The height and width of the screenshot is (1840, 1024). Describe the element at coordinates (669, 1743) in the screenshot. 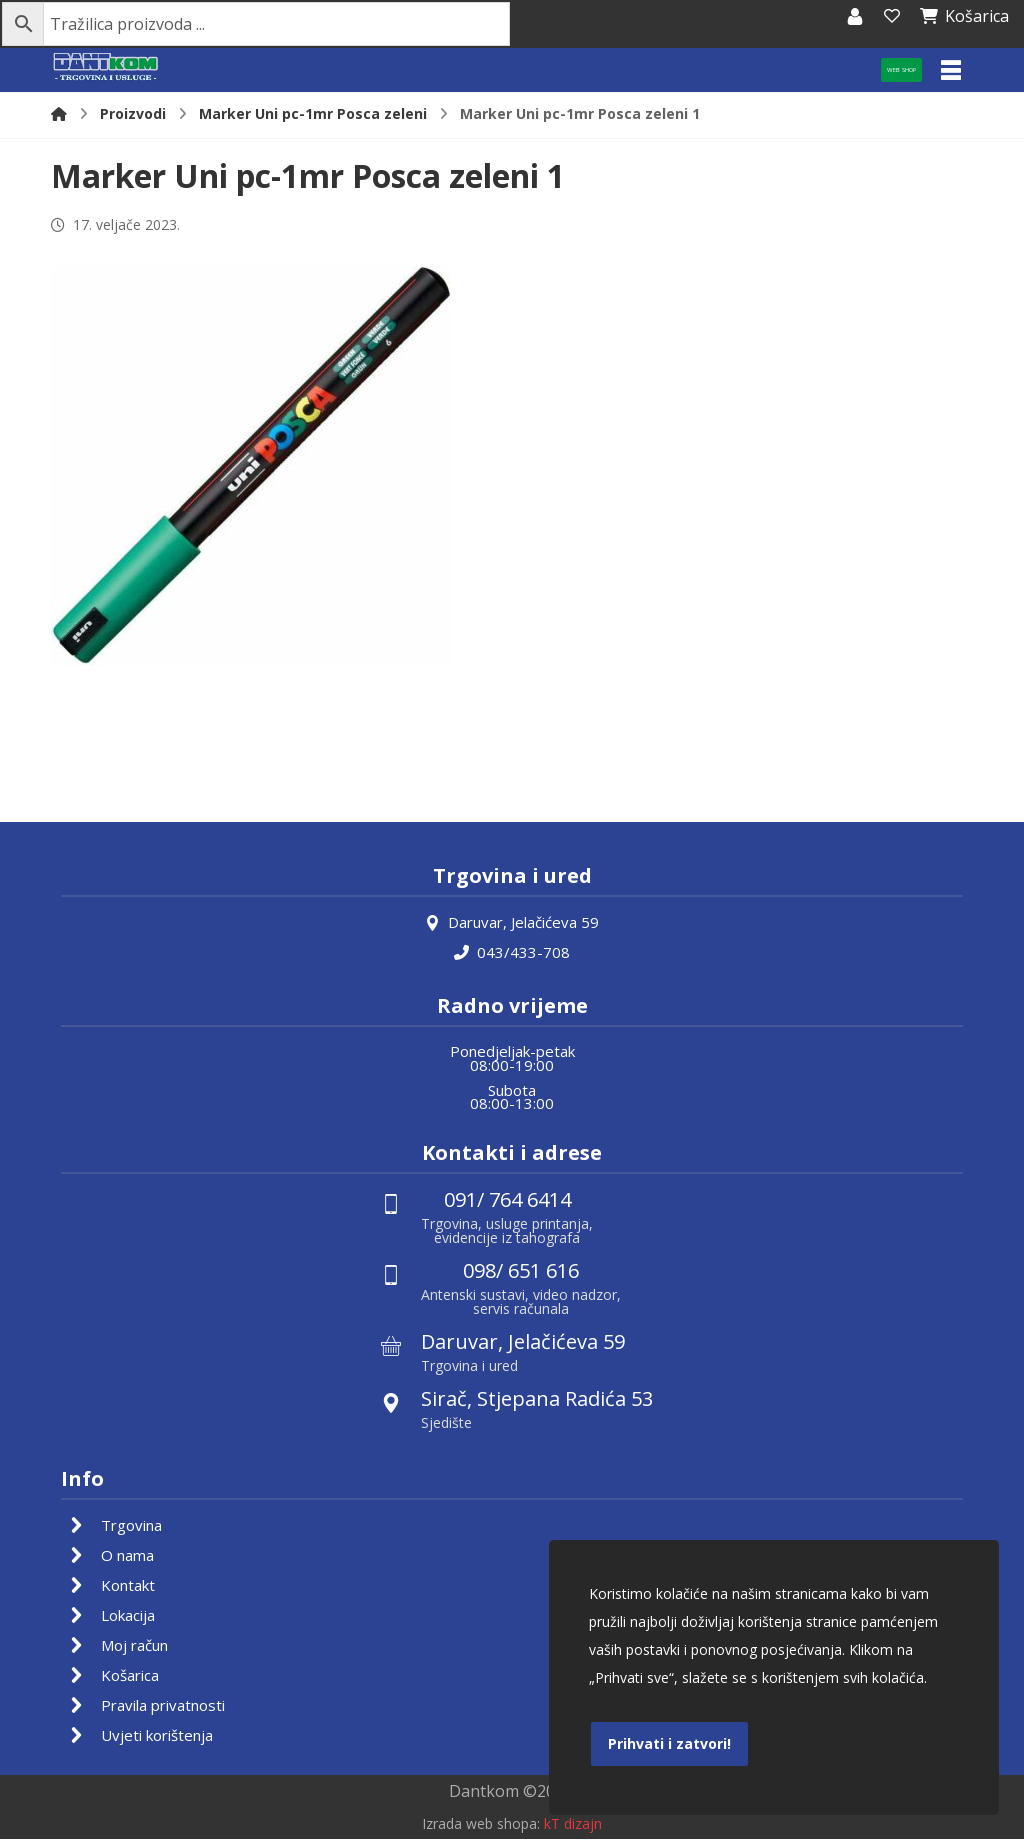

I see `Prihvati i zatvori!` at that location.